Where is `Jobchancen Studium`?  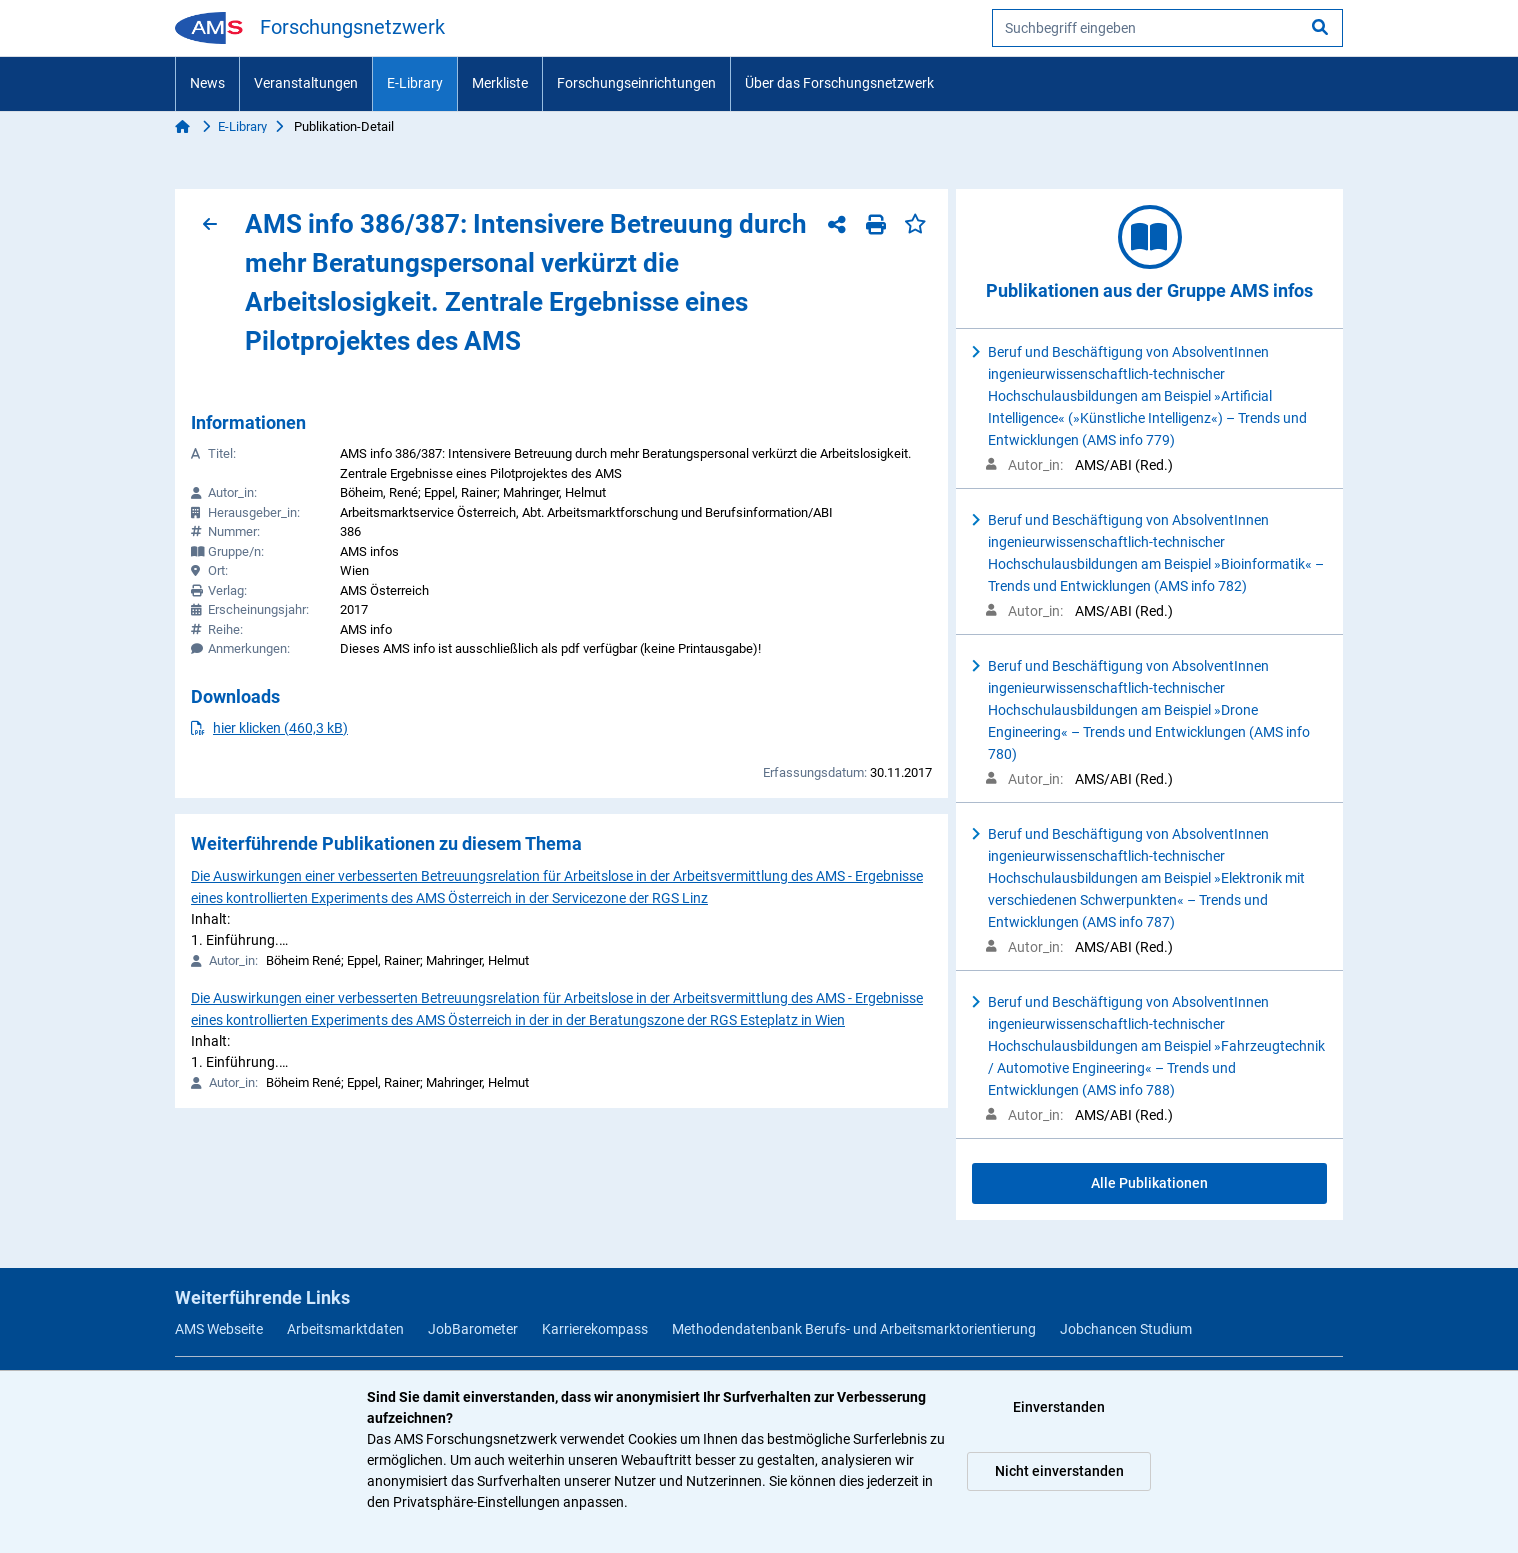 Jobchancen Studium is located at coordinates (1126, 1329).